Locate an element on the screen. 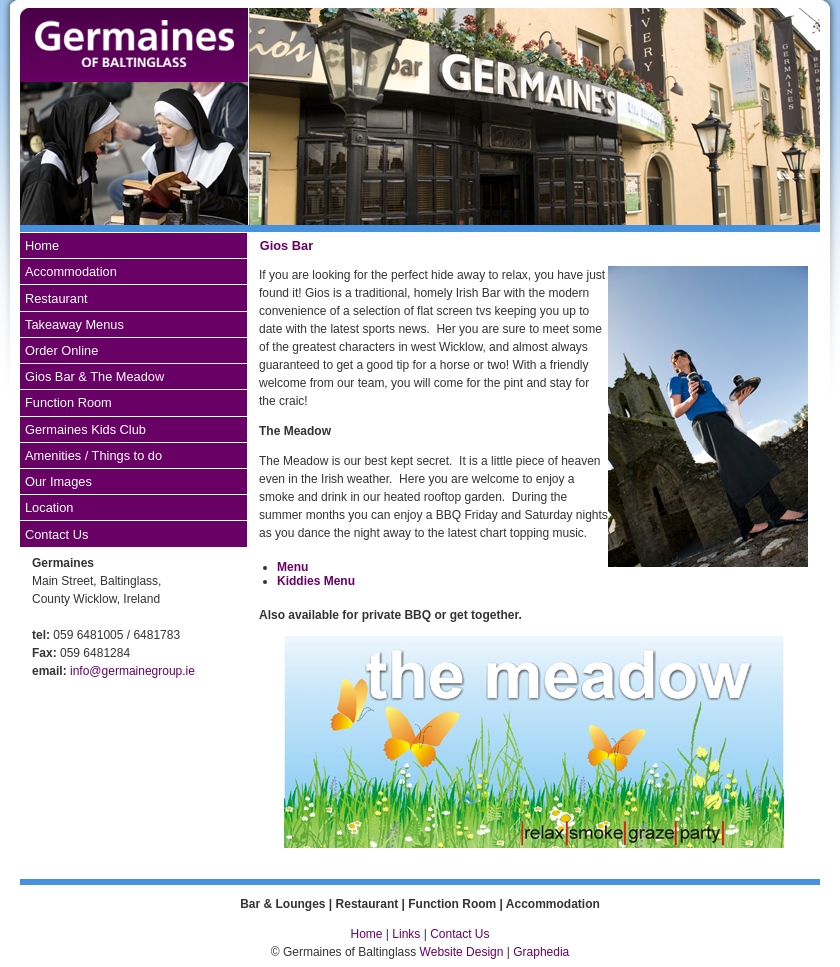 The height and width of the screenshot is (967, 840). Accommodation is located at coordinates (71, 271).